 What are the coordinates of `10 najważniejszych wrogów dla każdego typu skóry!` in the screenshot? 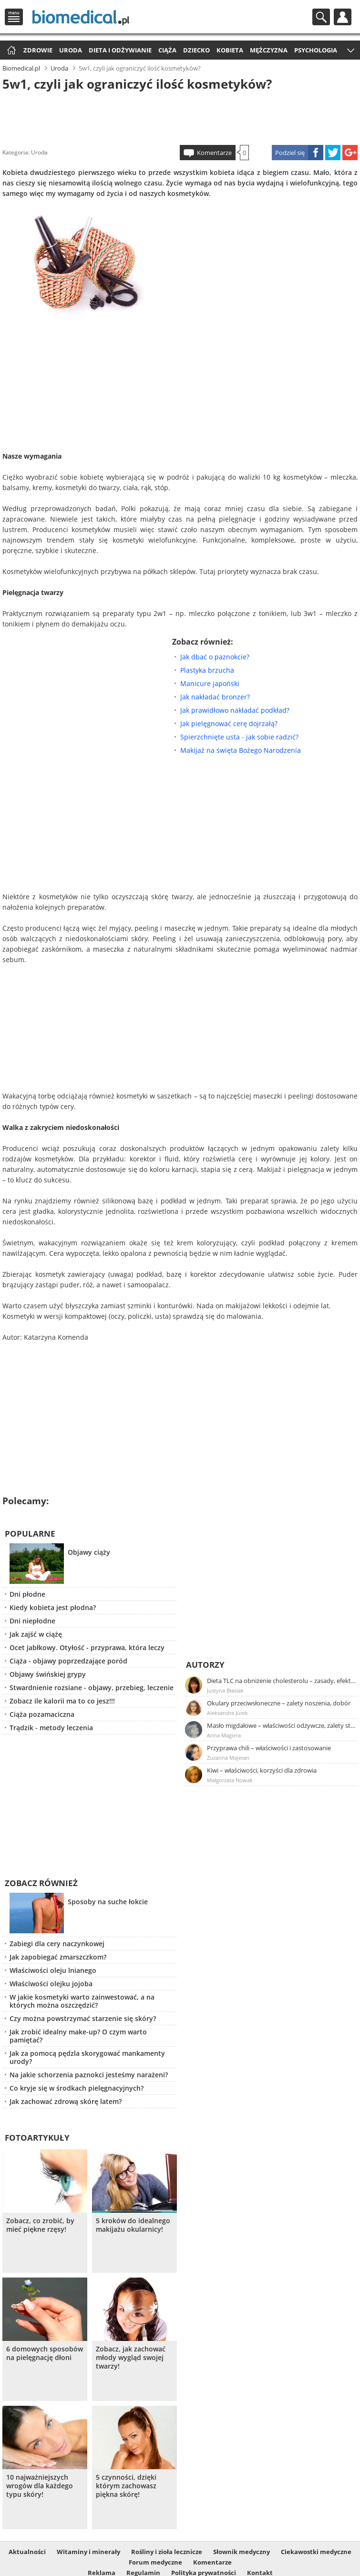 It's located at (39, 2486).